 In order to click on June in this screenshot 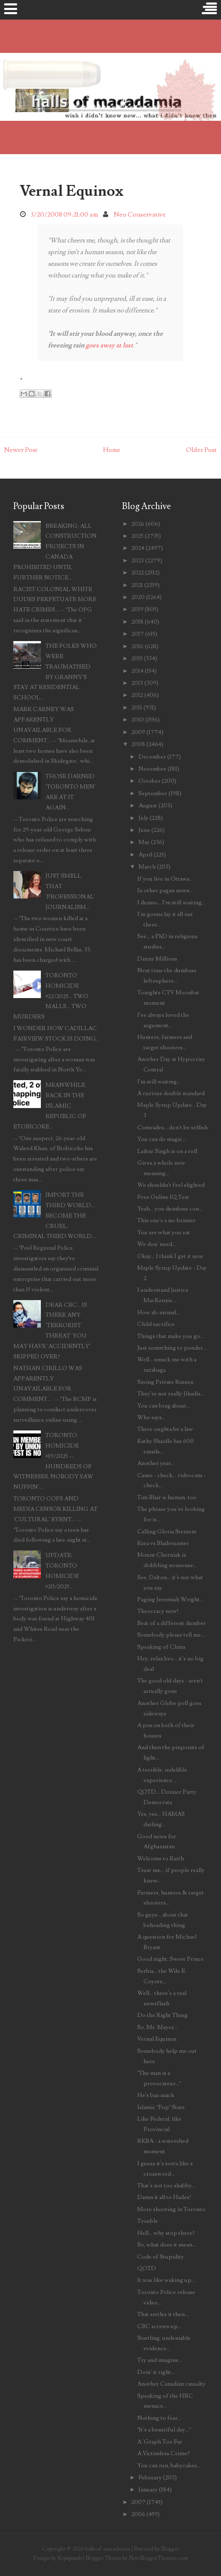, I will do `click(144, 830)`.